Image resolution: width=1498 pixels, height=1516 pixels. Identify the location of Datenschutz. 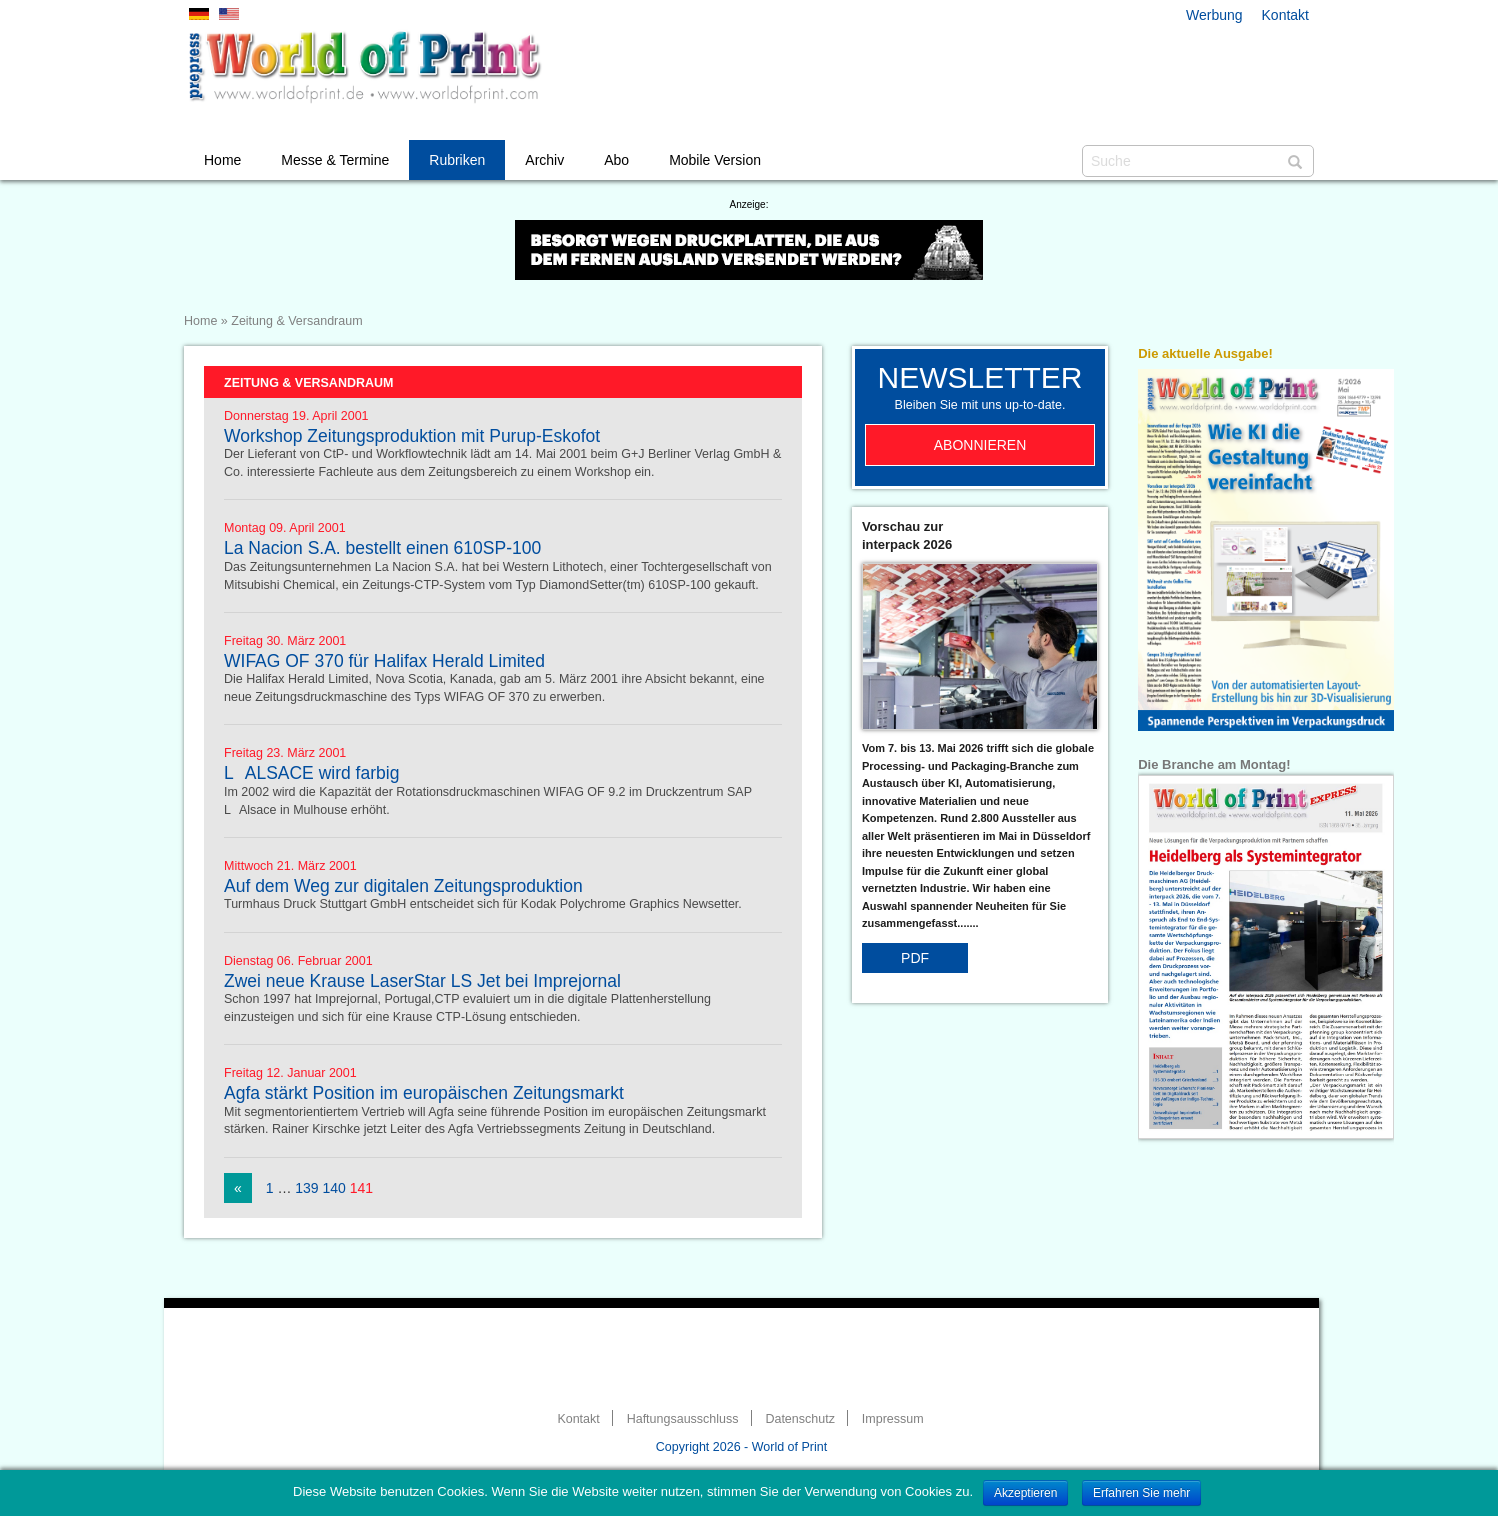
(799, 1419).